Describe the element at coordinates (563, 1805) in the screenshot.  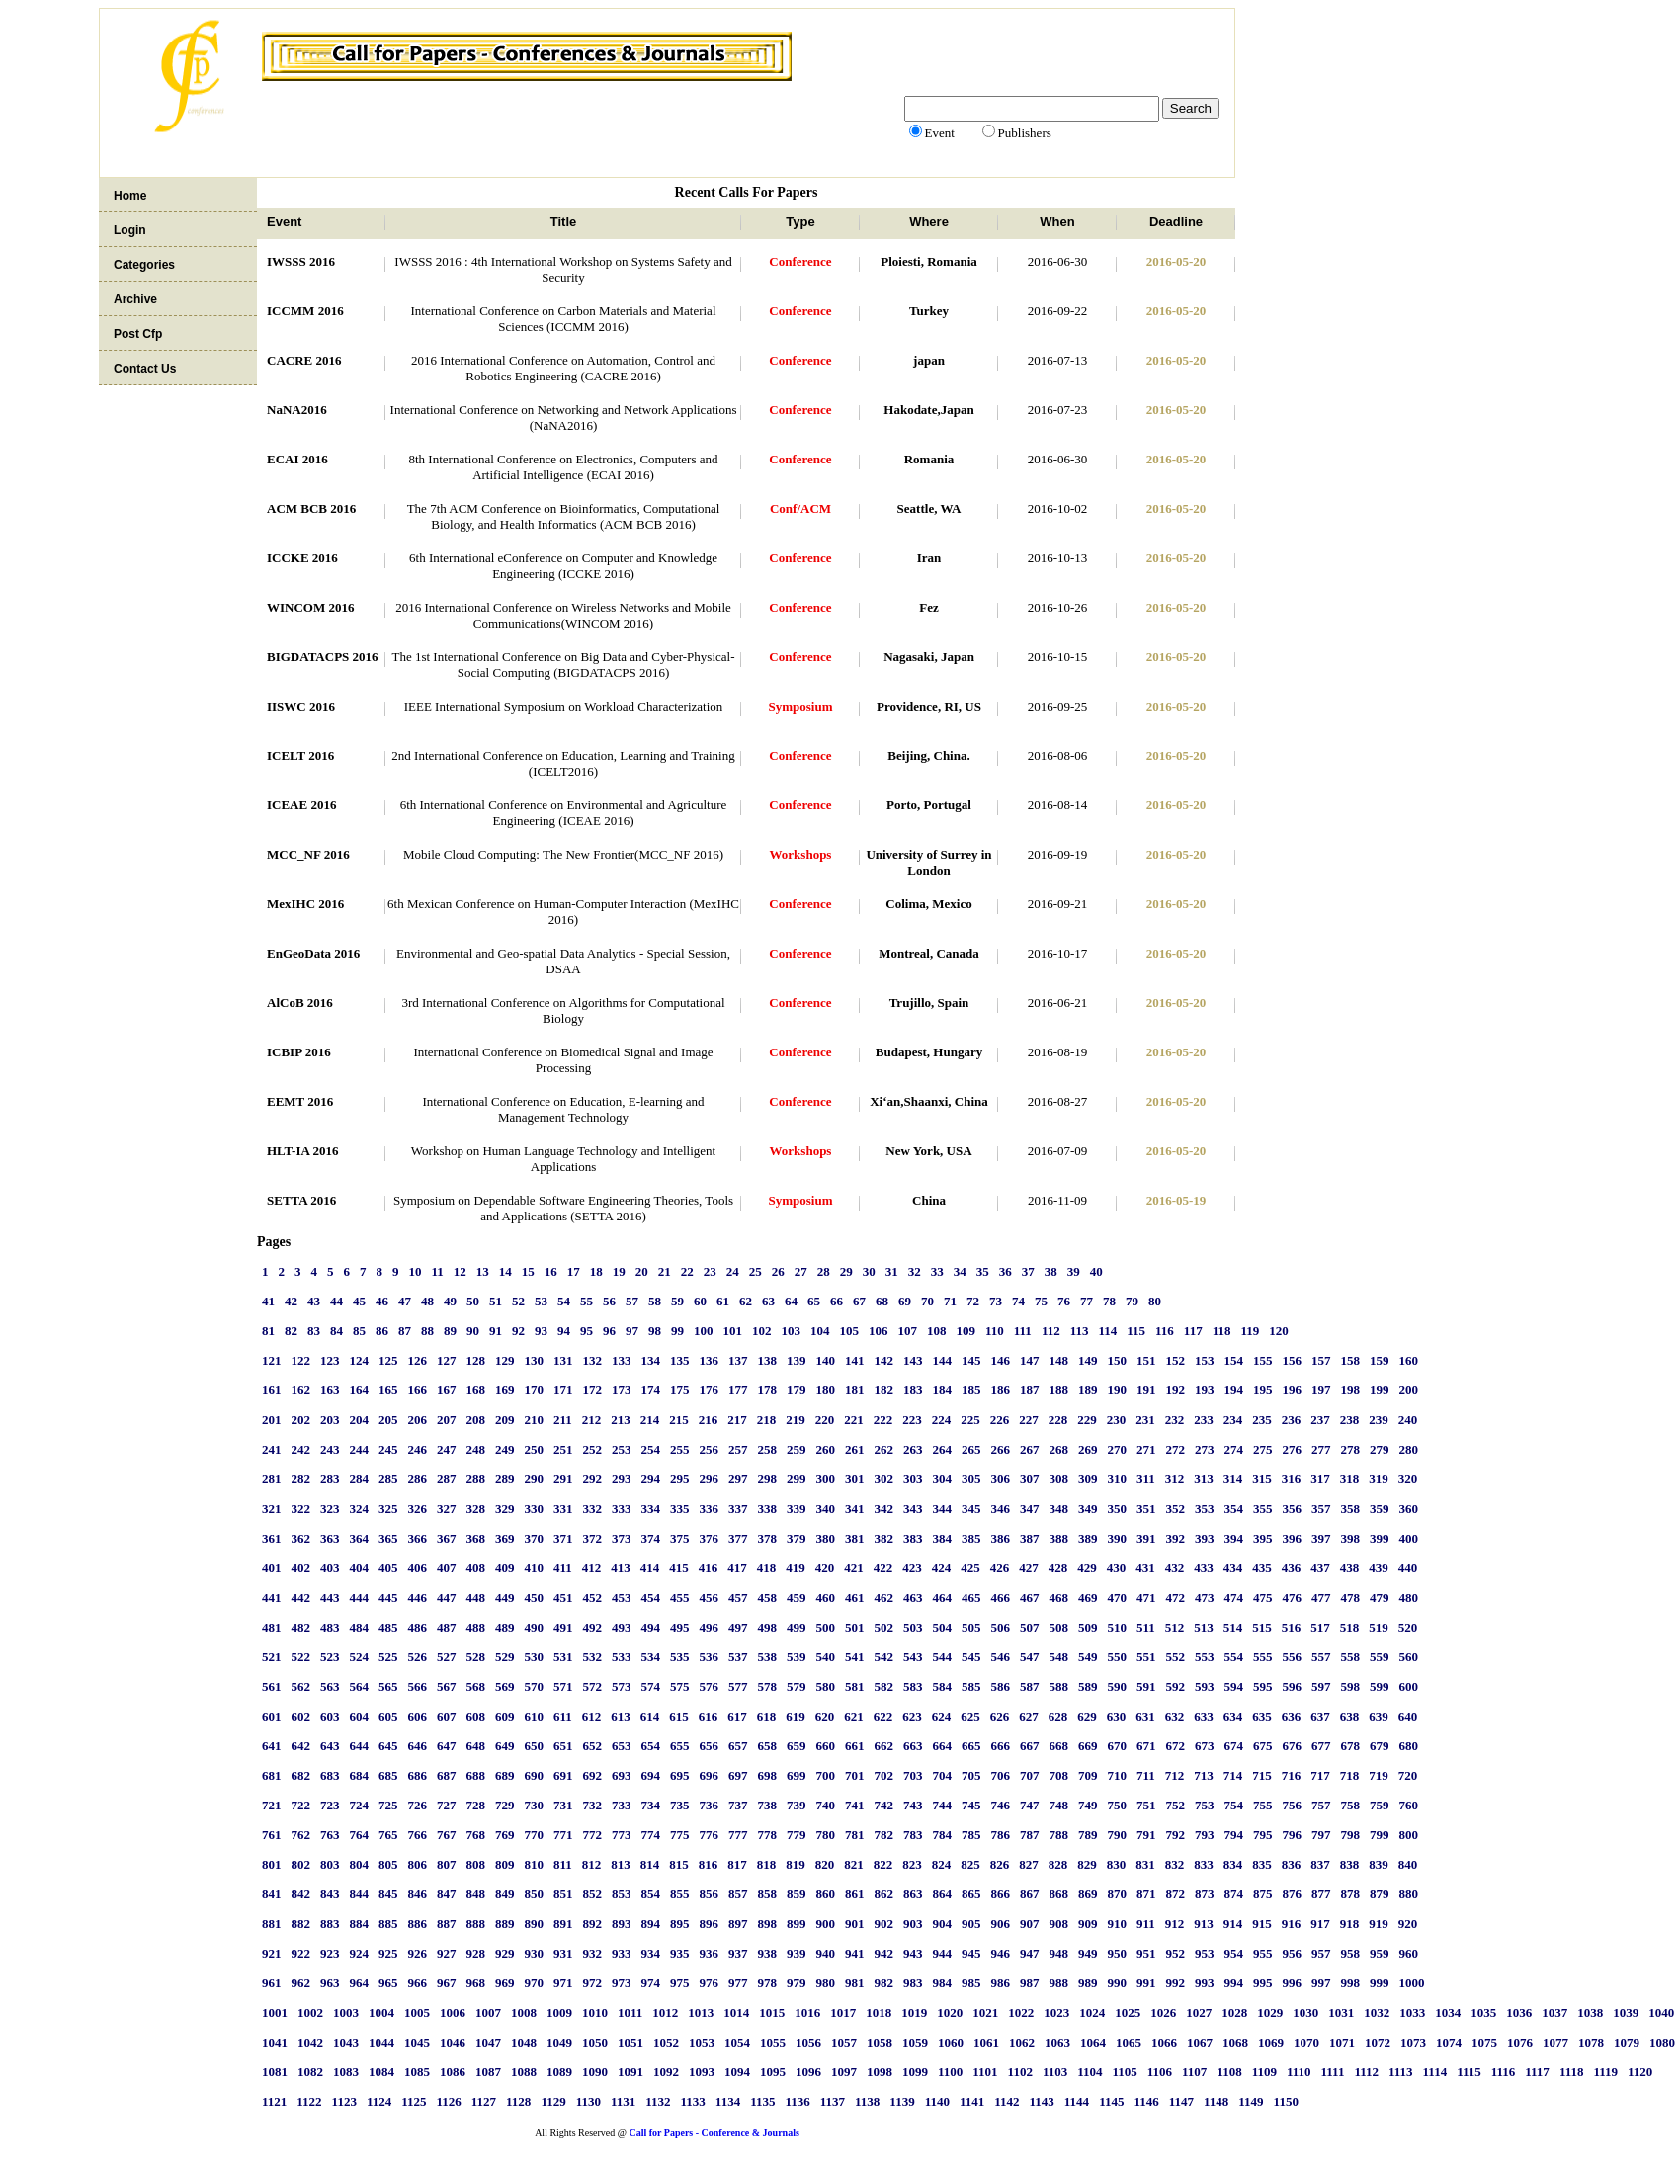
I see `731` at that location.